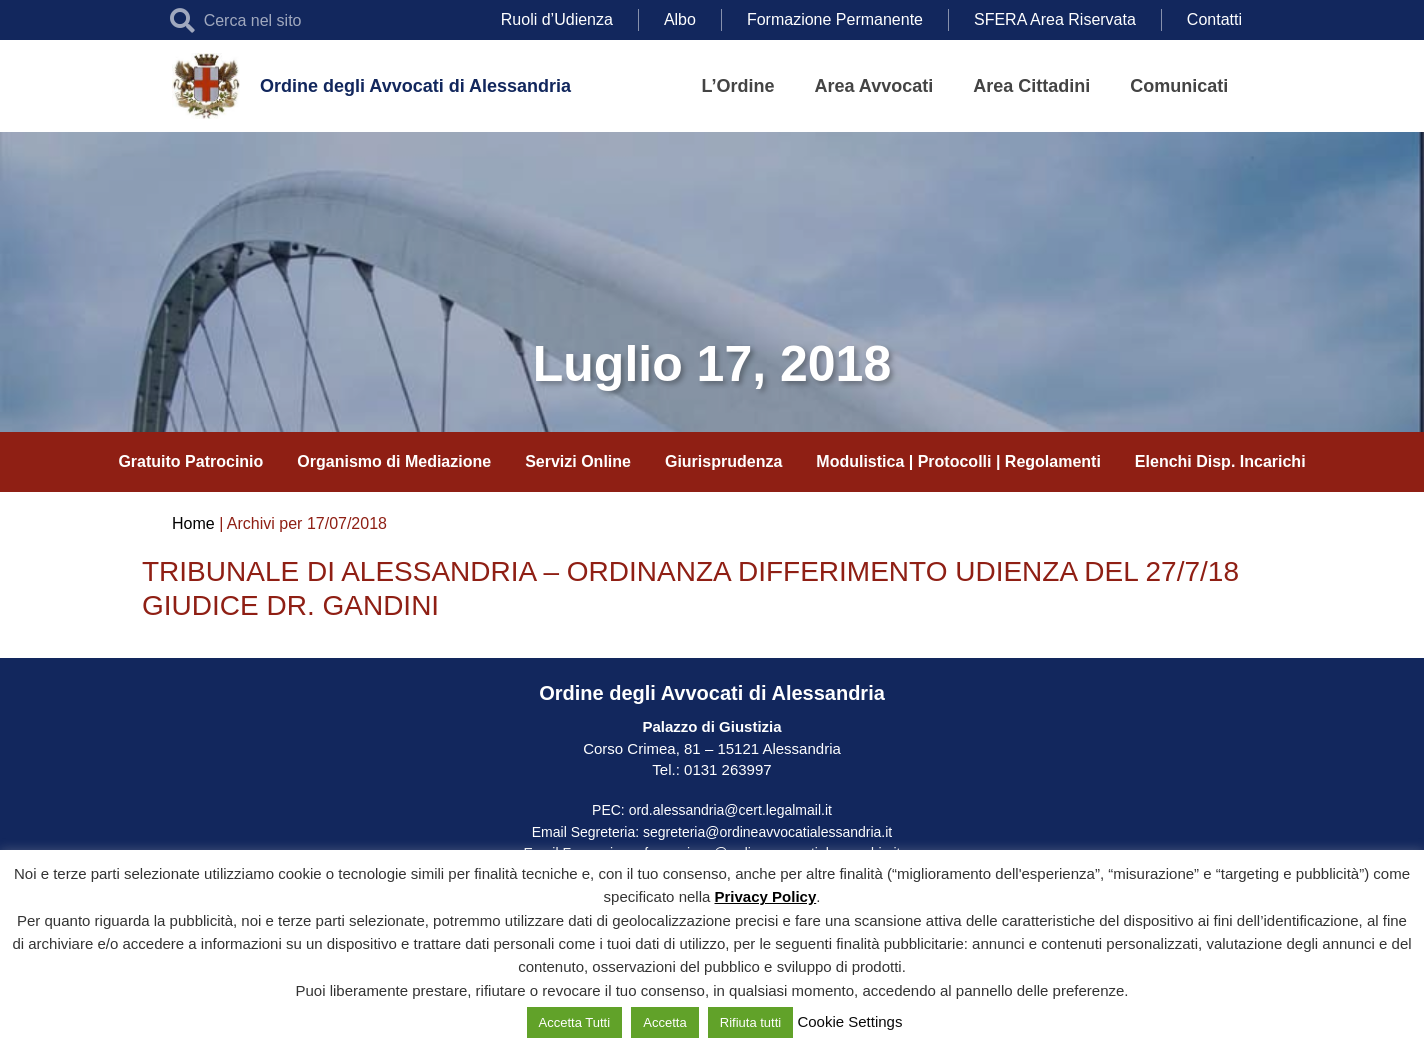  Describe the element at coordinates (1220, 461) in the screenshot. I see `Elenchi Disp. Incarichi` at that location.